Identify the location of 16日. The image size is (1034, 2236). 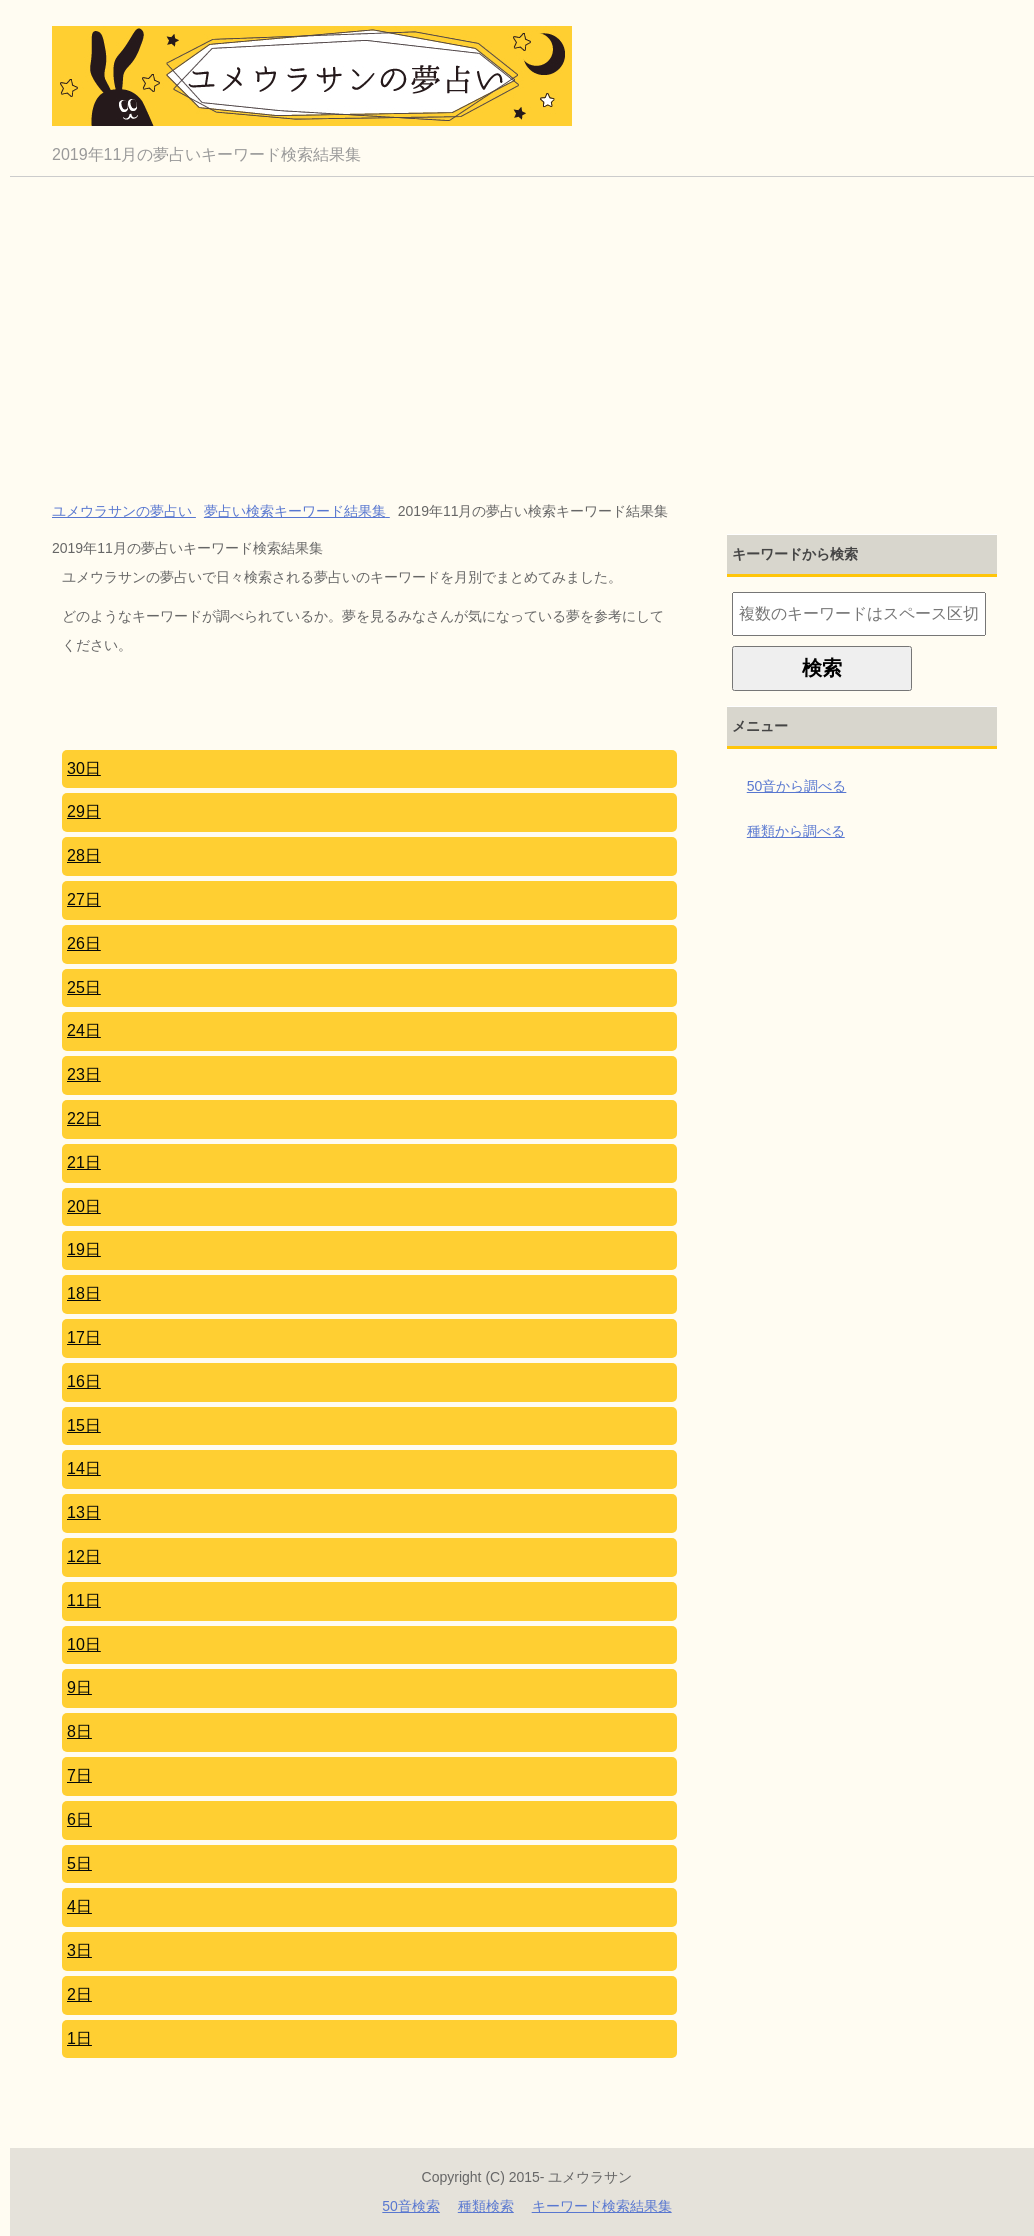
(84, 1381).